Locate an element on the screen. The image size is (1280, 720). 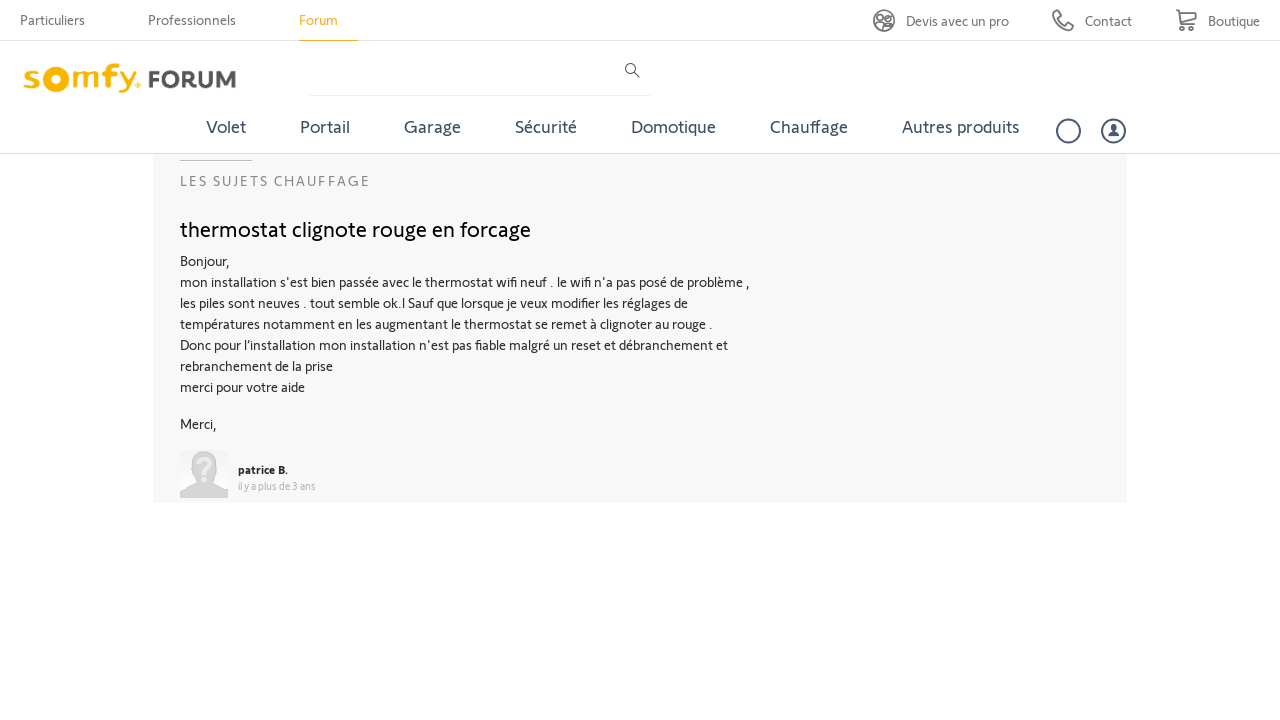
Chauffage is located at coordinates (809, 126).